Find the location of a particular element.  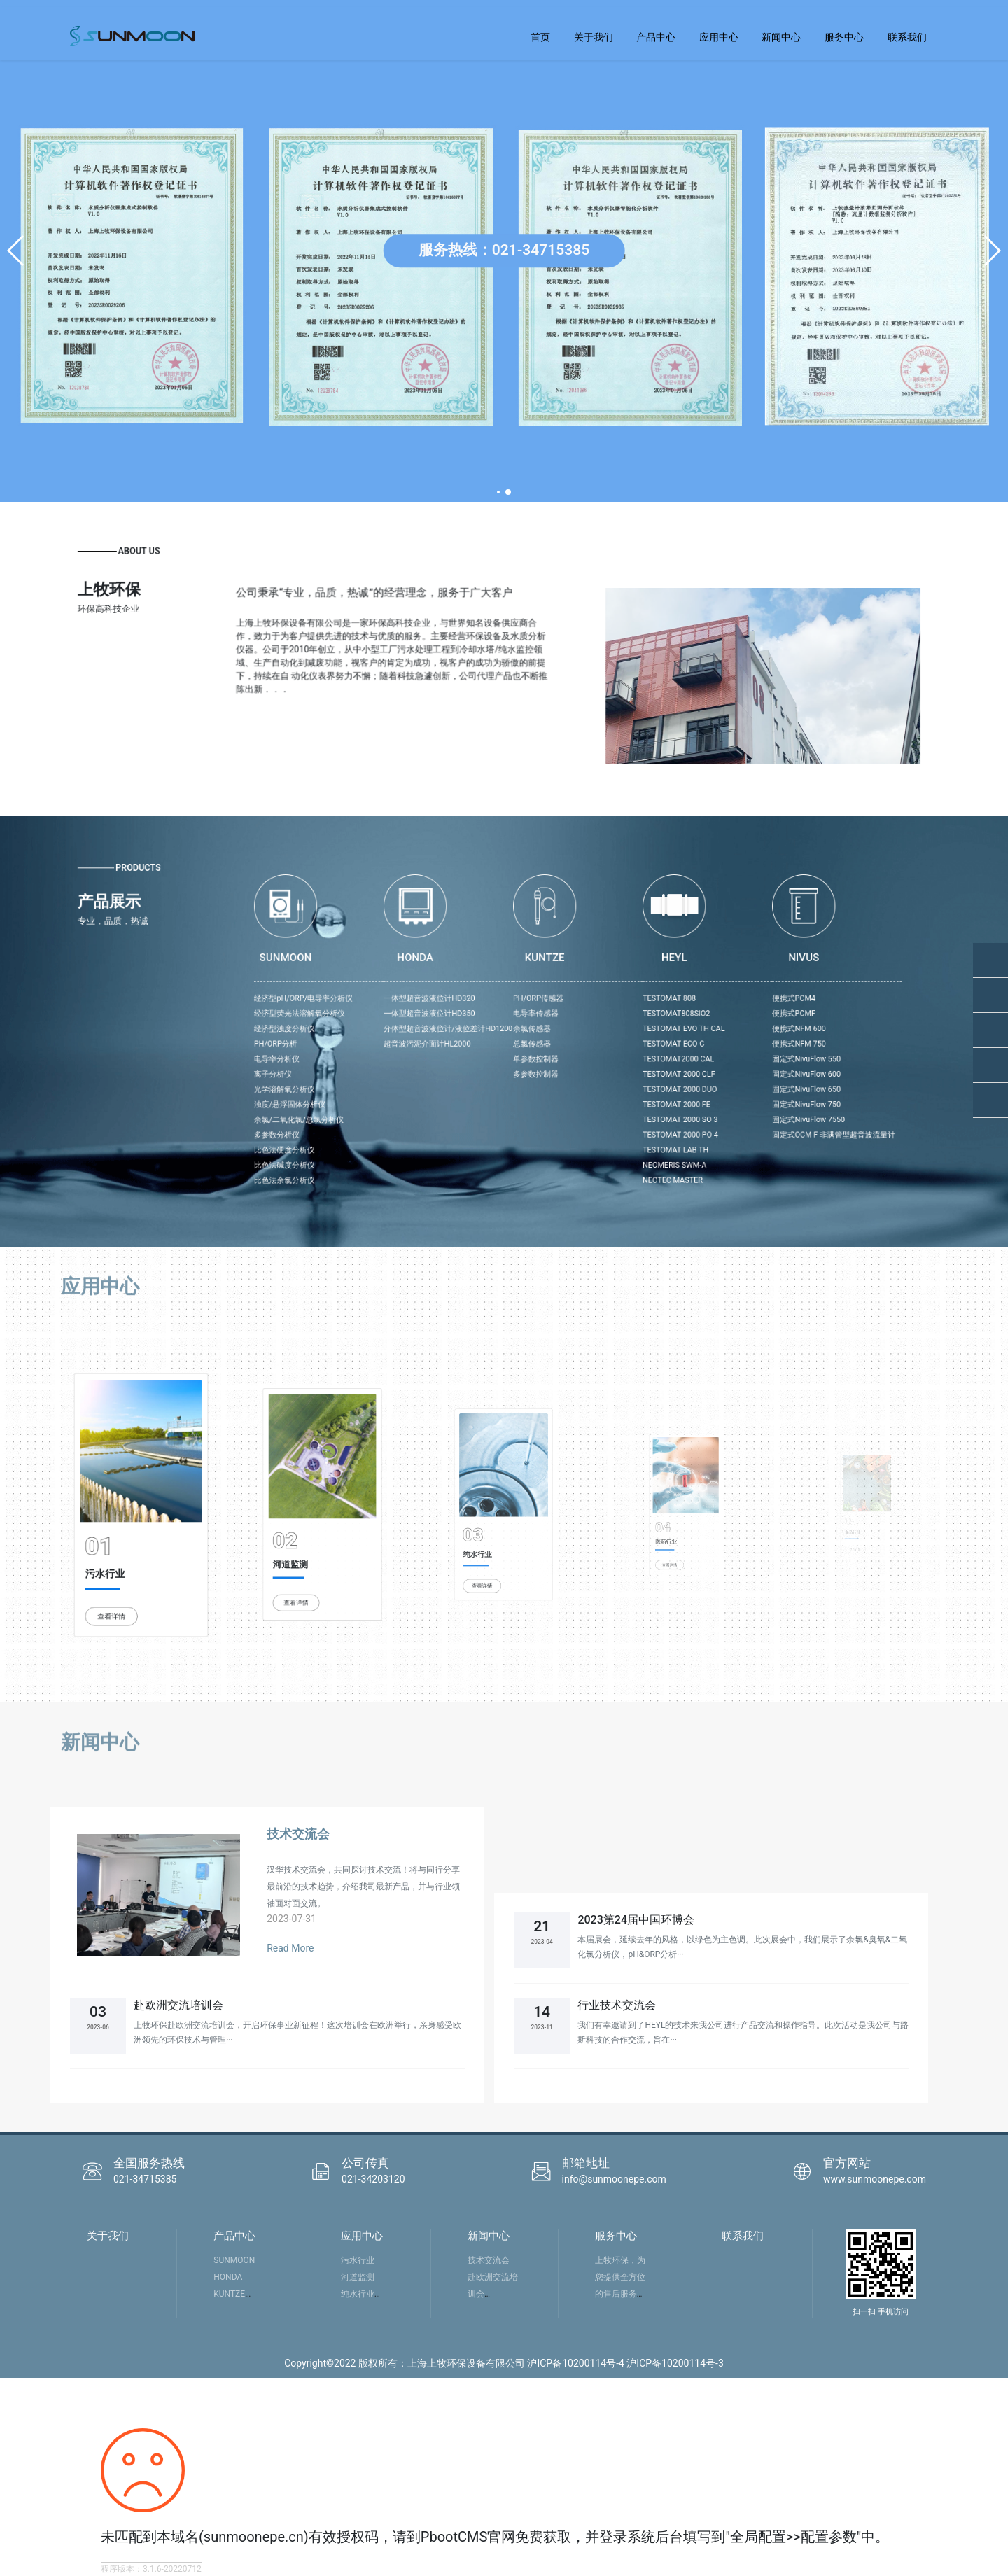

TESTOMAT LAB TH is located at coordinates (626, 1090).